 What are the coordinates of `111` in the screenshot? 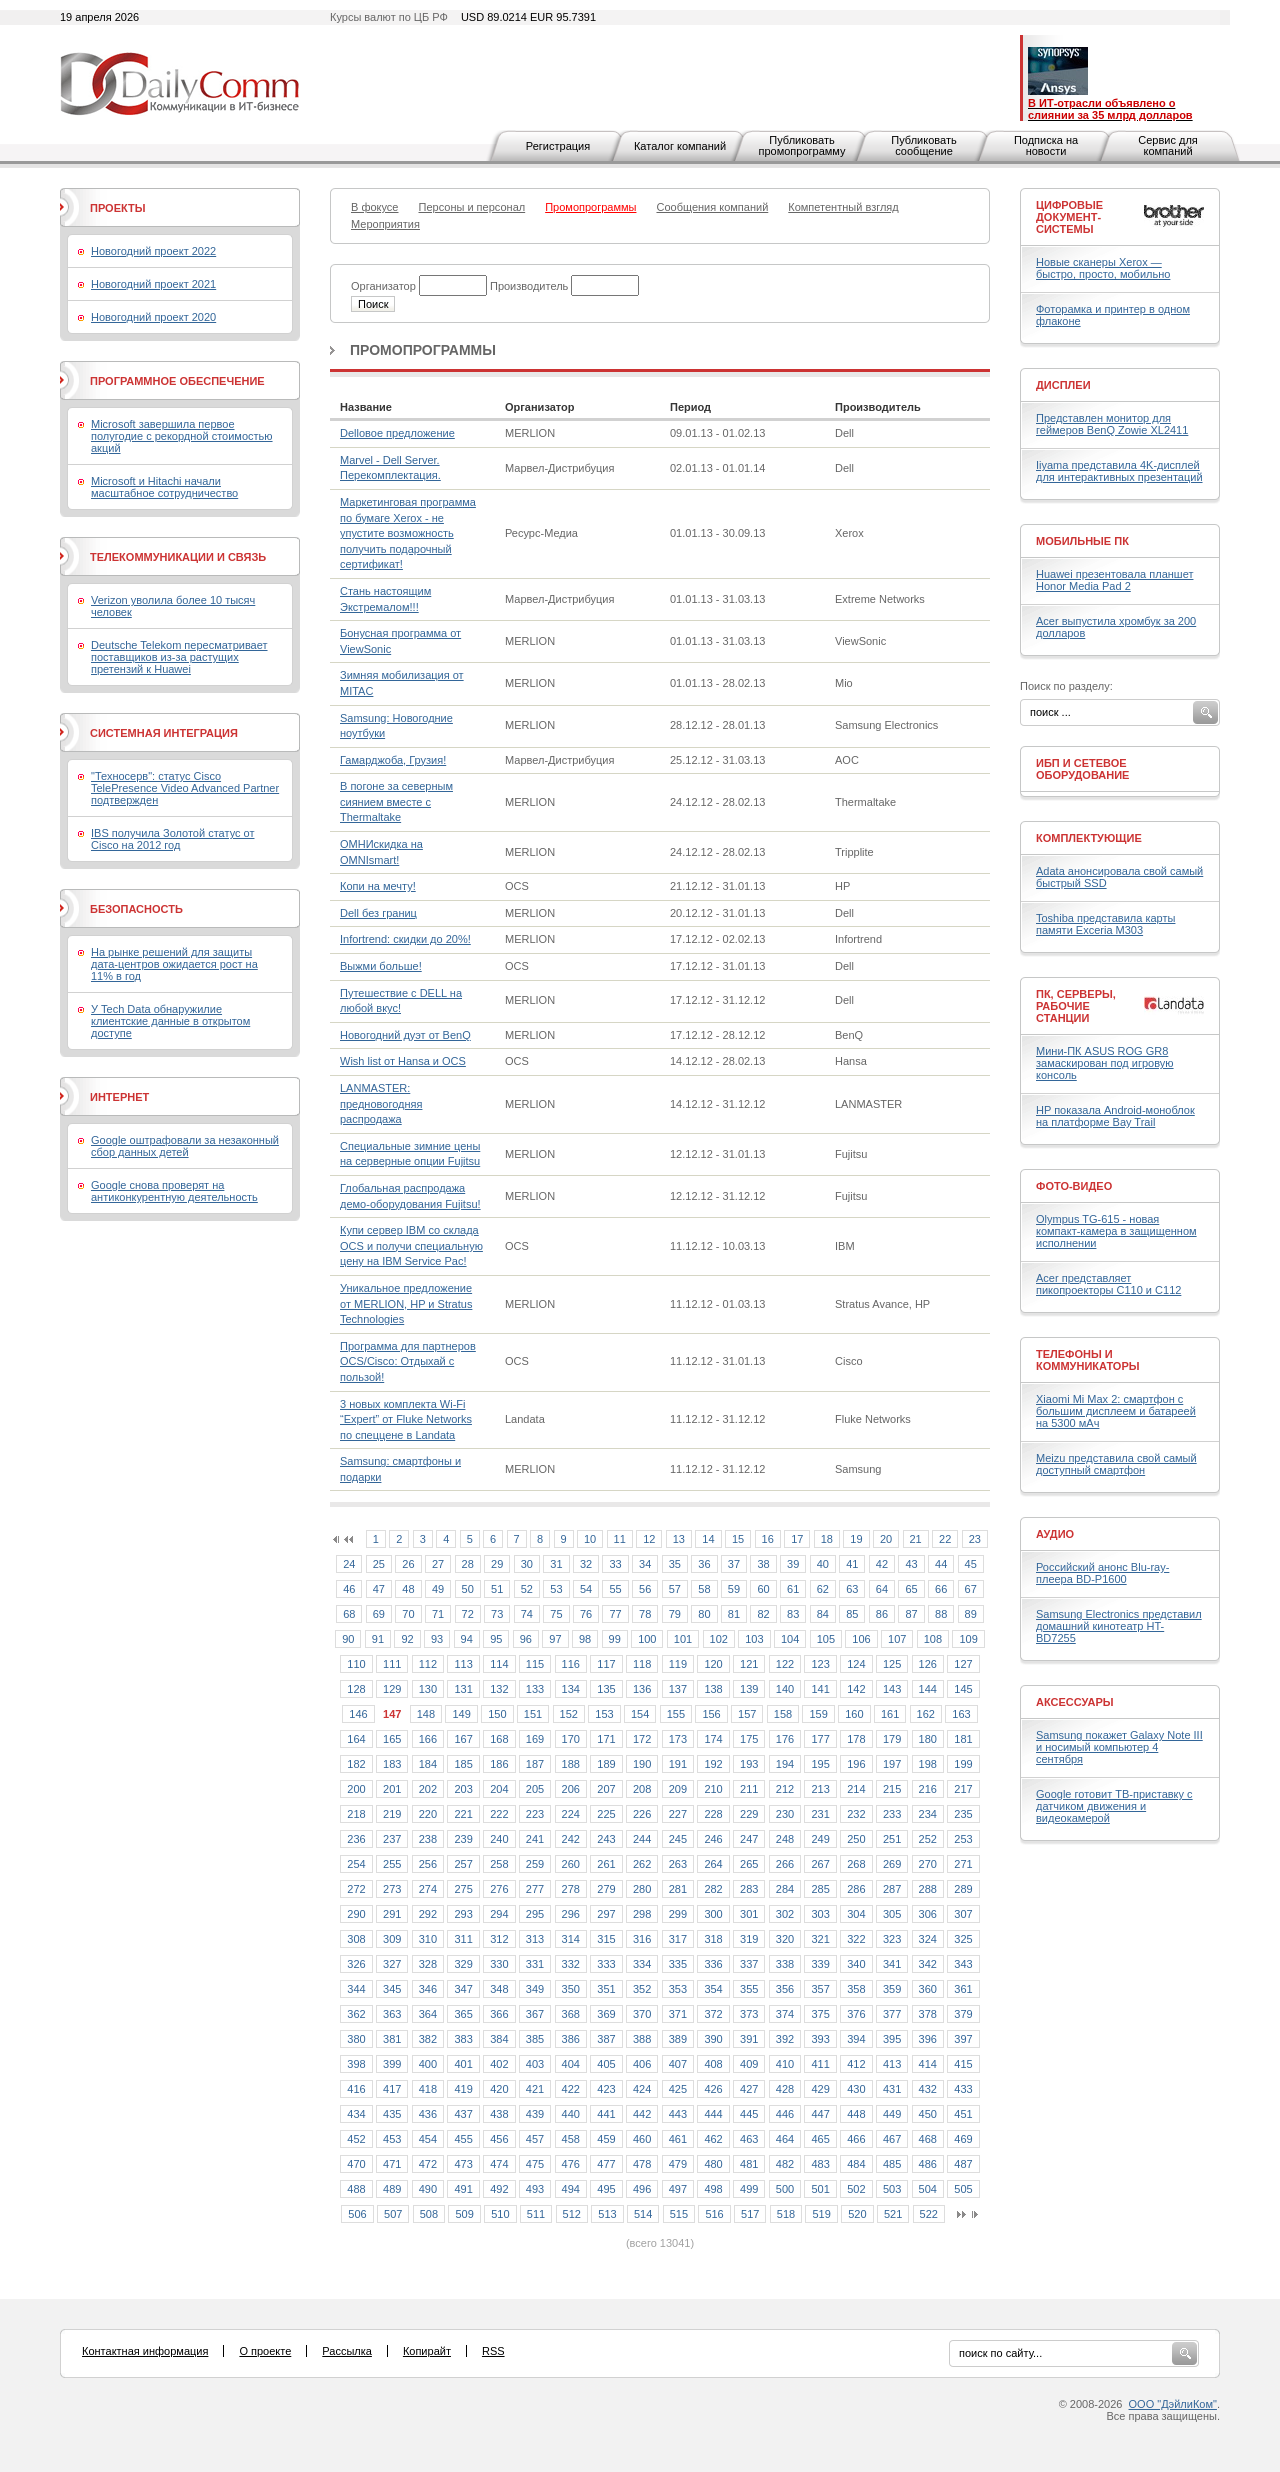 It's located at (392, 1664).